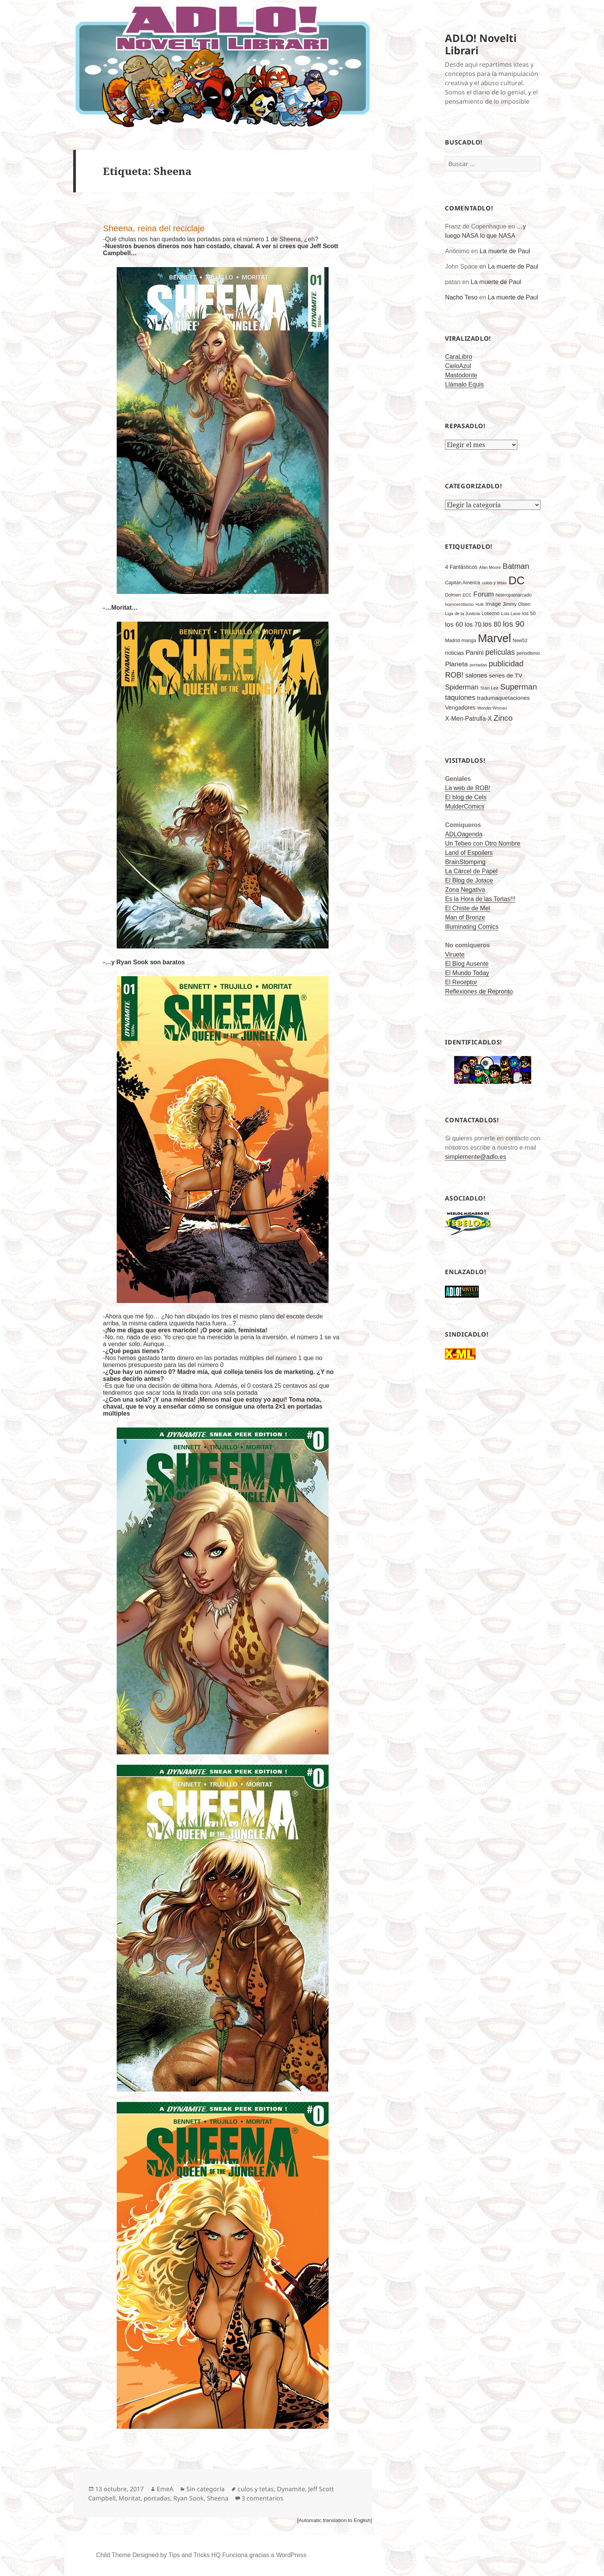 Image resolution: width=604 pixels, height=2576 pixels. What do you see at coordinates (465, 889) in the screenshot?
I see `Zona Negativa` at bounding box center [465, 889].